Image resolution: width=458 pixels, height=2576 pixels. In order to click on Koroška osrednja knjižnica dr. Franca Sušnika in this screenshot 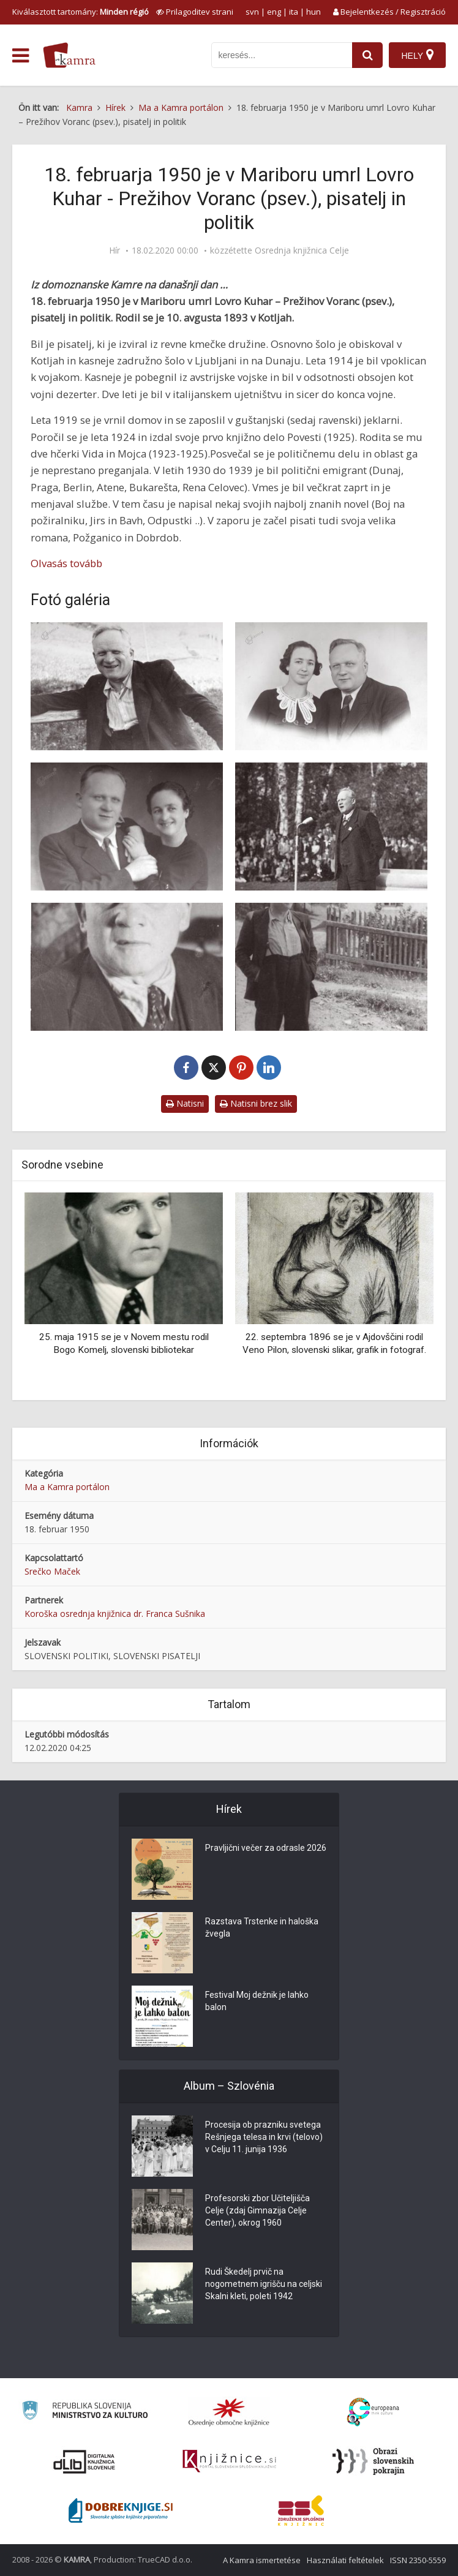, I will do `click(114, 1613)`.